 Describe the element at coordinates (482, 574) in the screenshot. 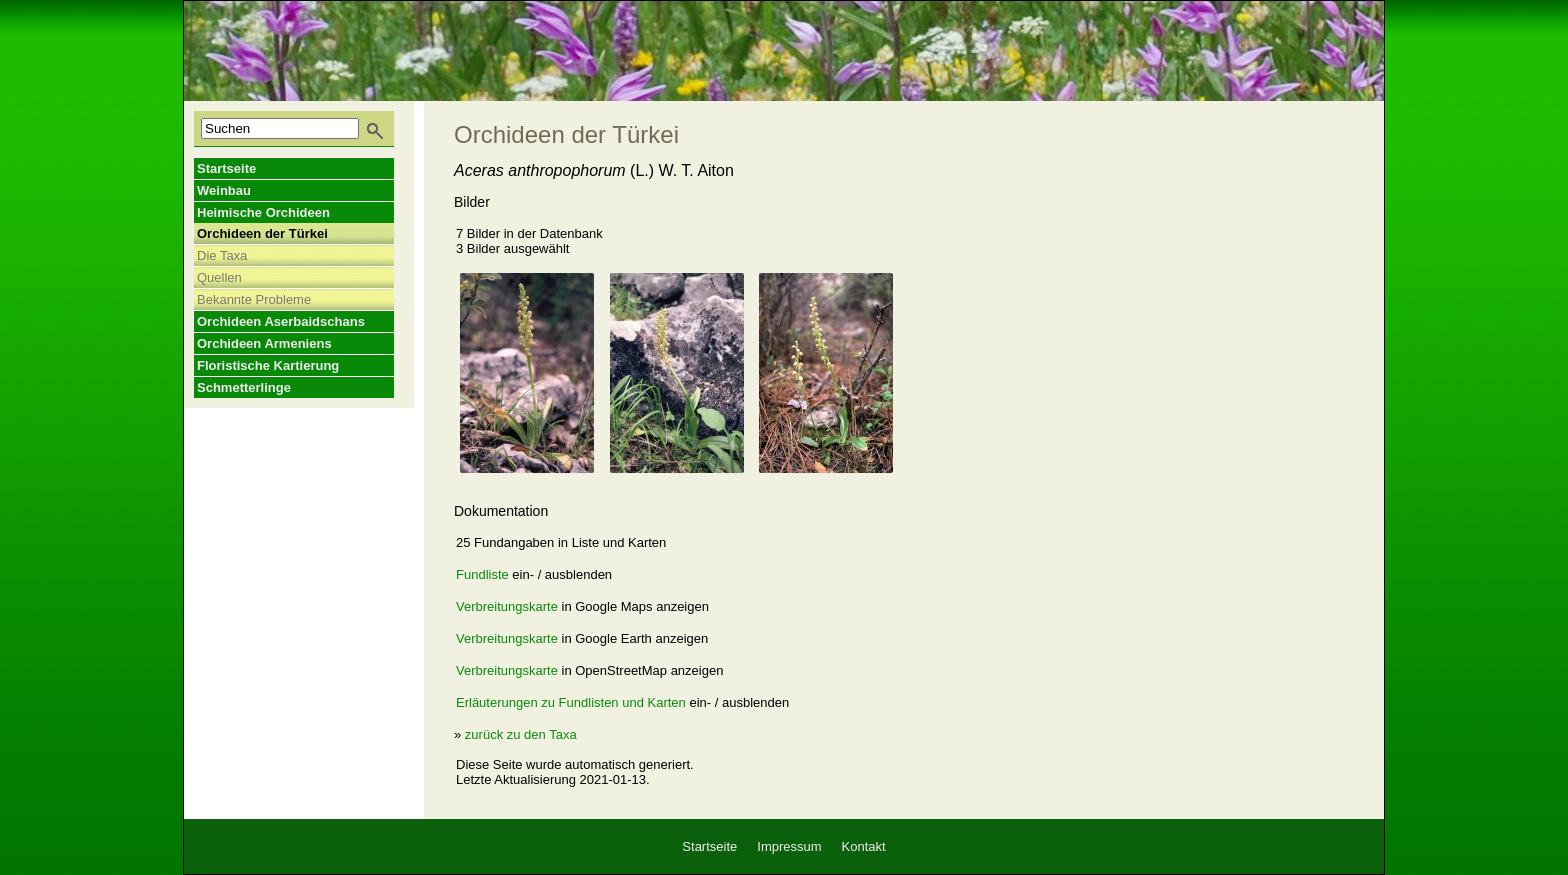

I see `Fundliste` at that location.